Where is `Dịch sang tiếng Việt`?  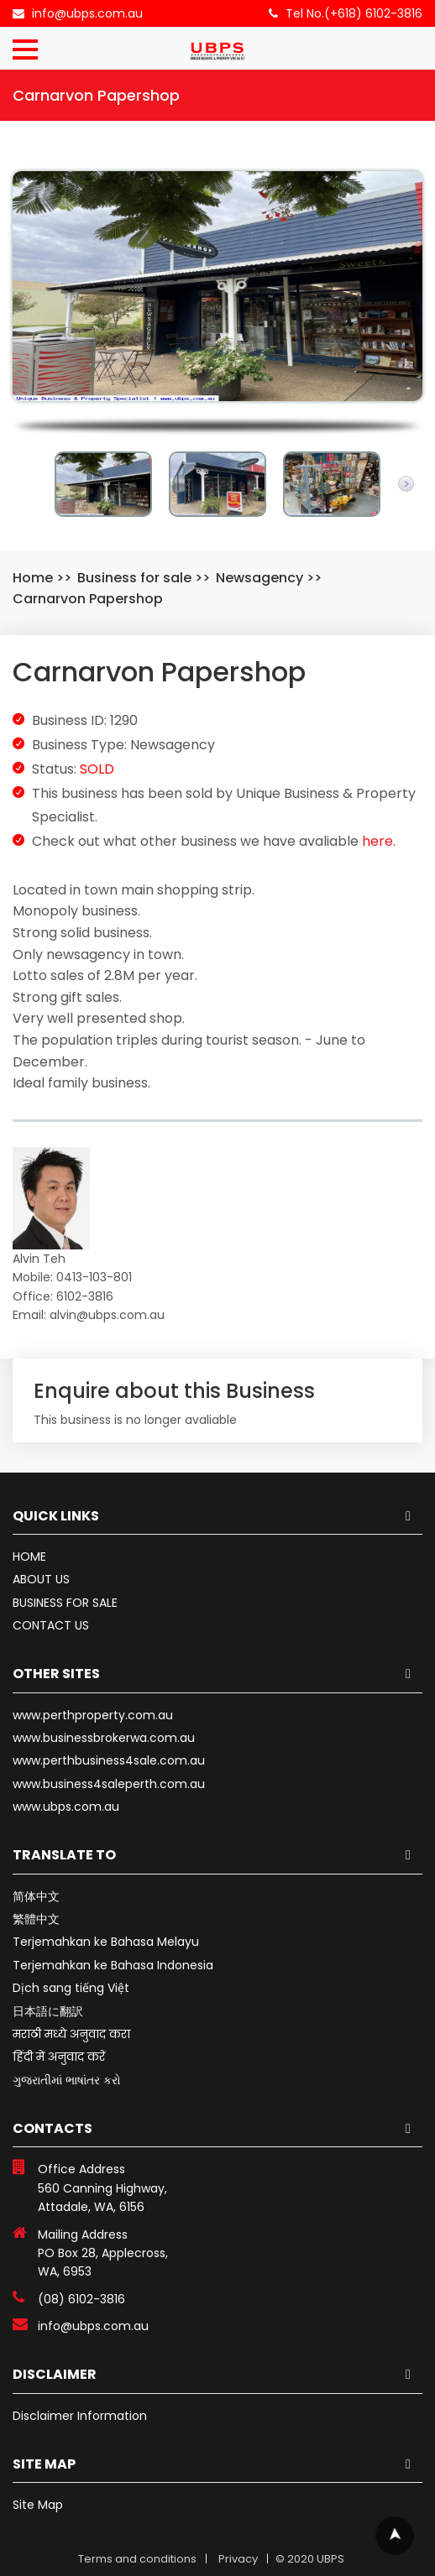
Dịch sang tiếng Việt is located at coordinates (71, 1987).